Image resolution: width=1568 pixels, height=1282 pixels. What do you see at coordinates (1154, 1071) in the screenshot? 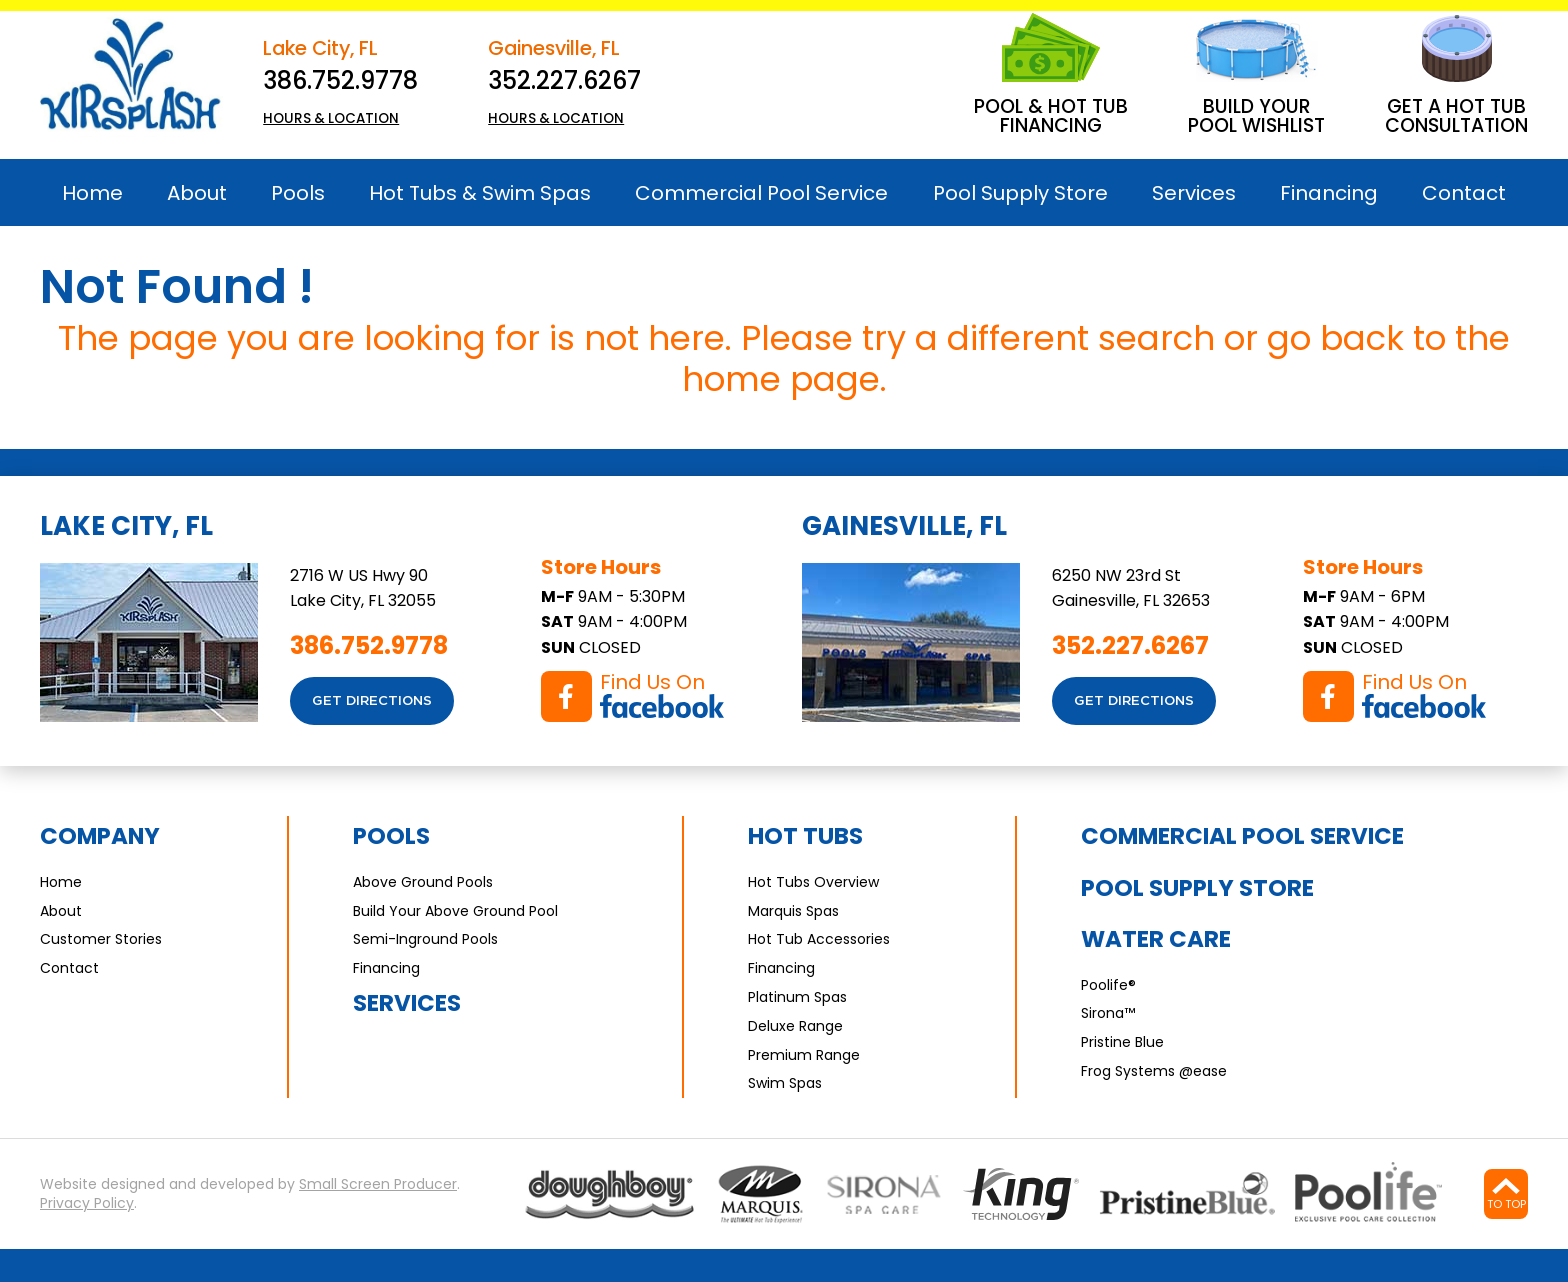
I see `Frog Systems @ease` at bounding box center [1154, 1071].